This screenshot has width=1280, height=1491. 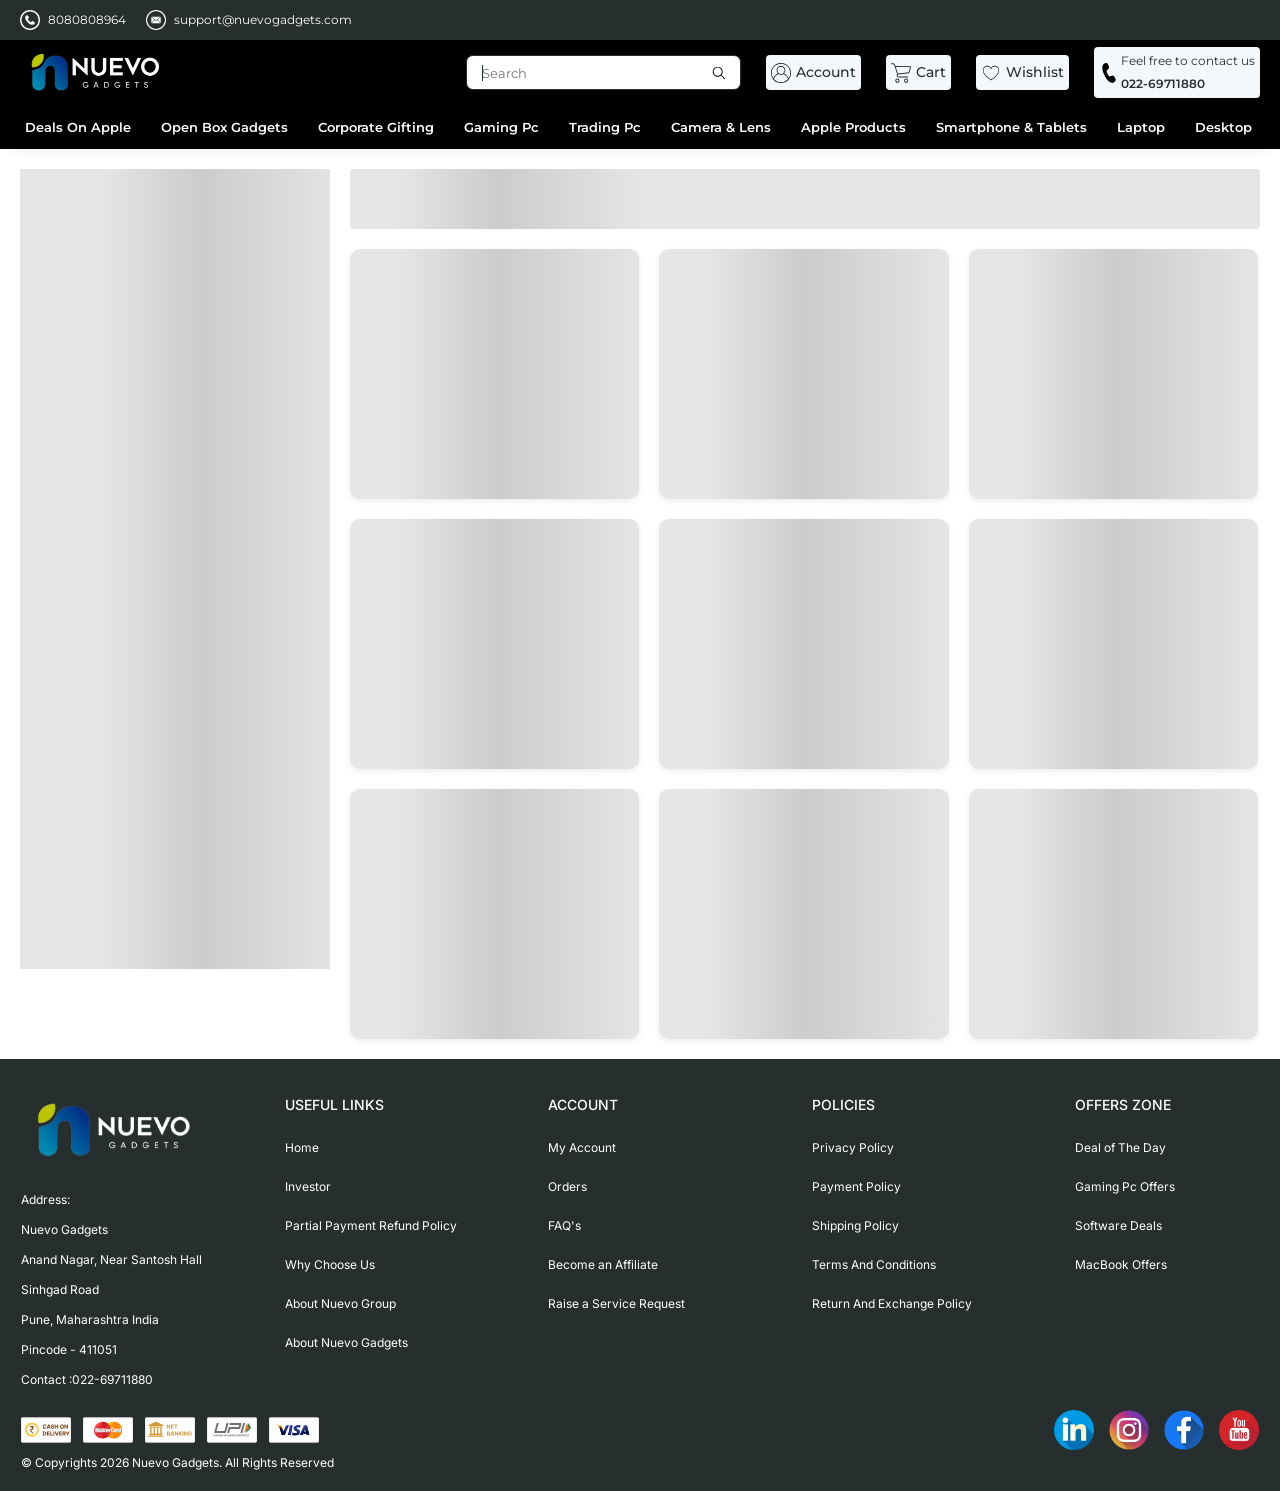 What do you see at coordinates (1011, 127) in the screenshot?
I see `Smartphone & Tablets` at bounding box center [1011, 127].